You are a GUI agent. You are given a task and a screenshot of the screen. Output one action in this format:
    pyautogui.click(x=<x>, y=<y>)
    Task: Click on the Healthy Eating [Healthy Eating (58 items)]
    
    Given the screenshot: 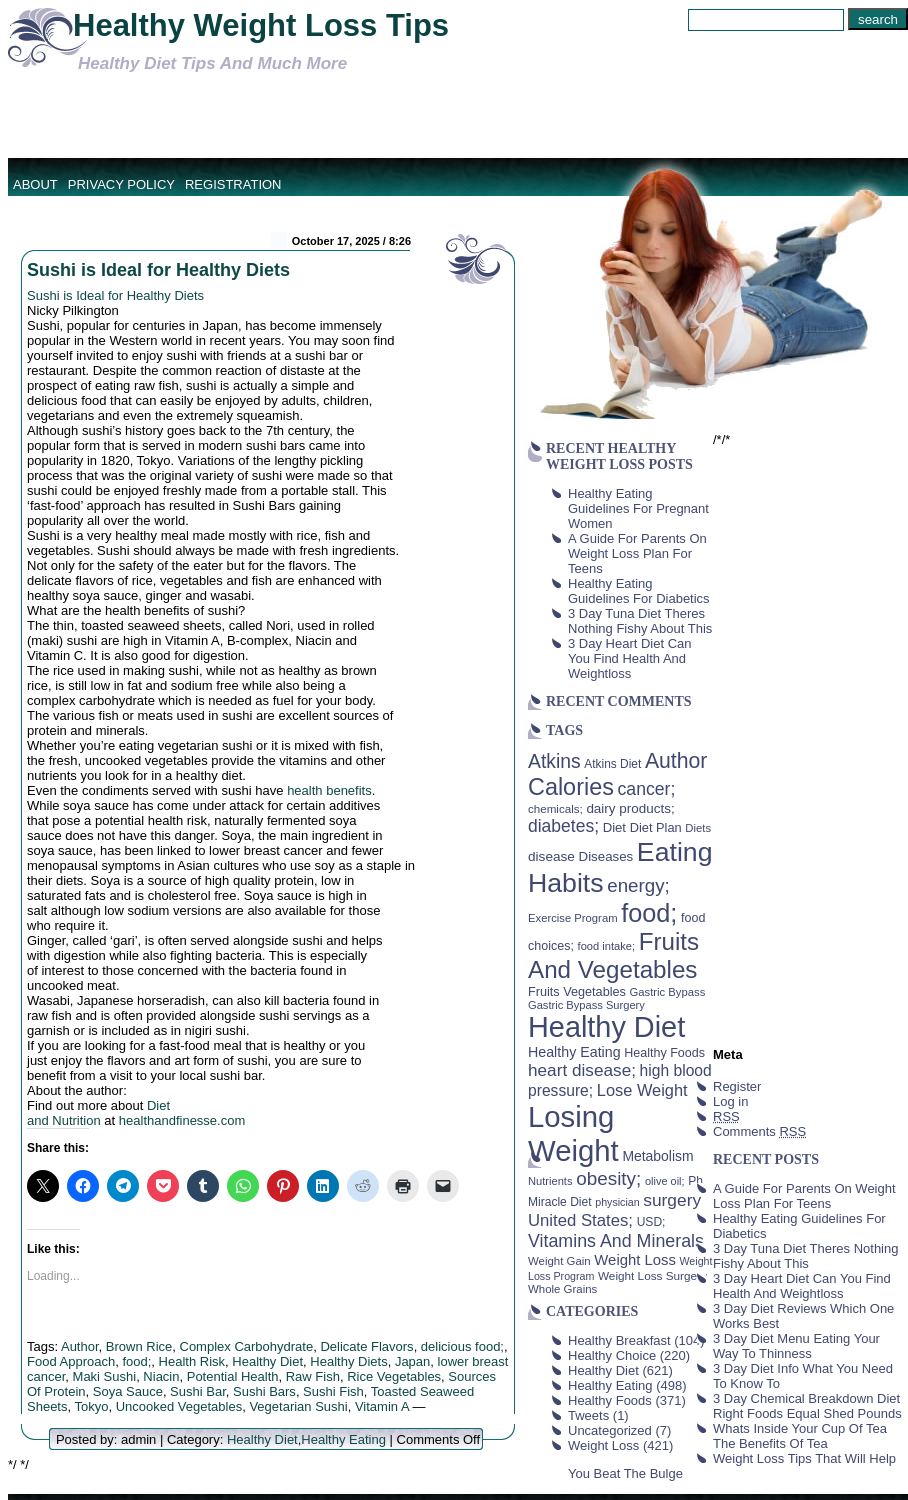 What is the action you would take?
    pyautogui.click(x=574, y=1052)
    